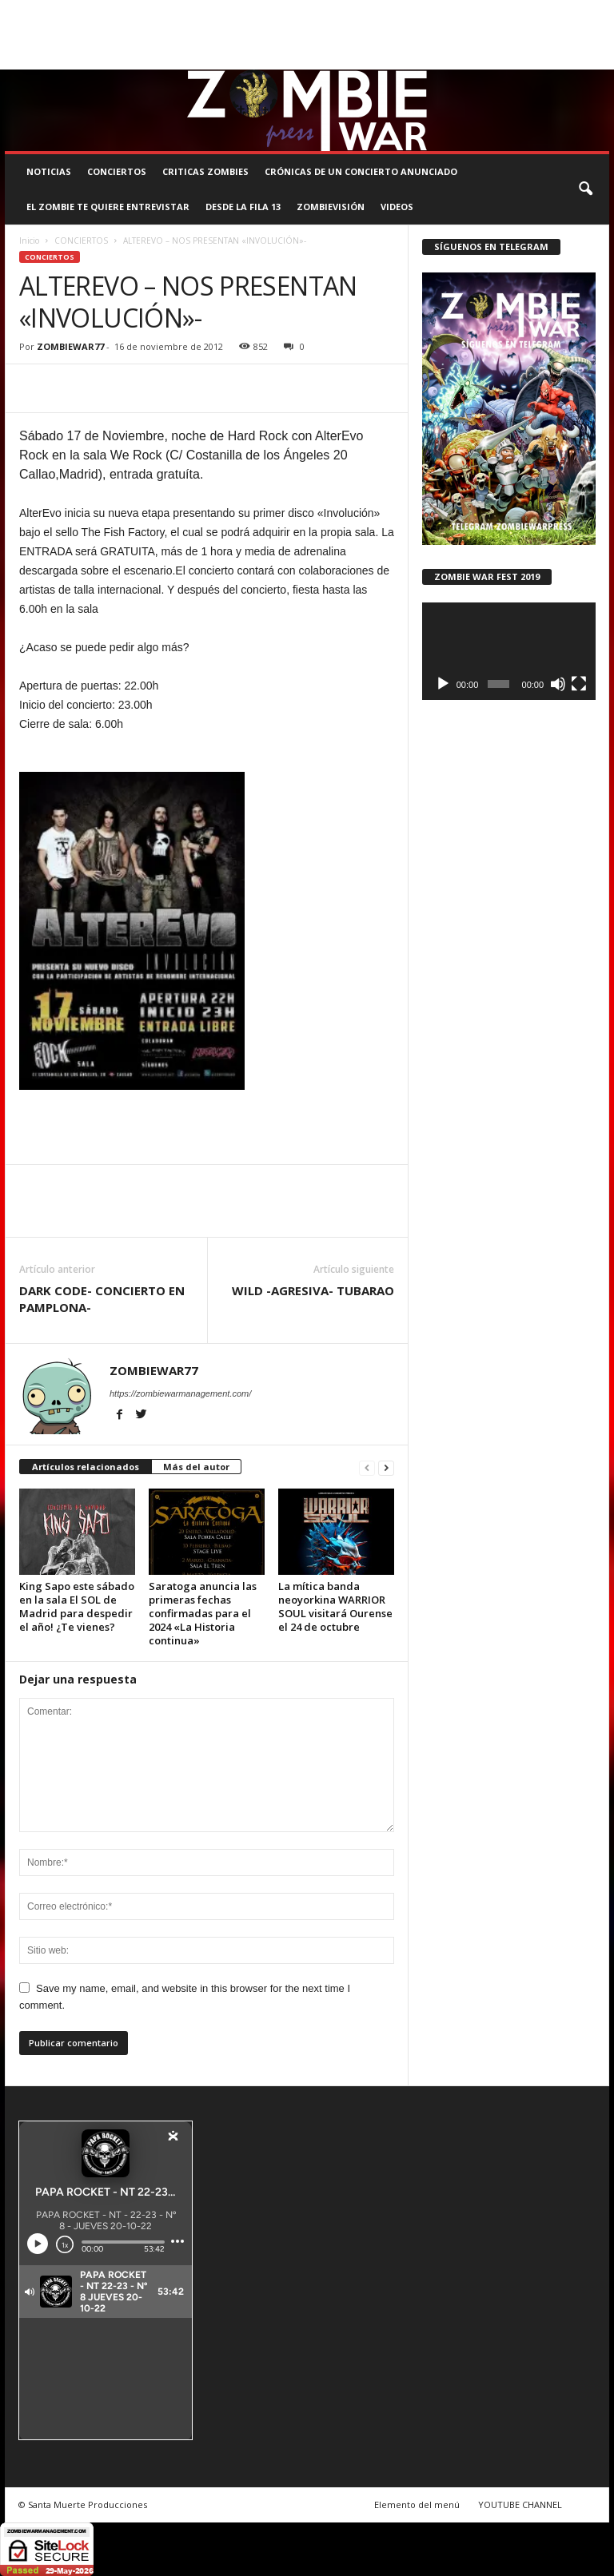 The height and width of the screenshot is (2576, 614). I want to click on CONCIERTOS, so click(116, 171).